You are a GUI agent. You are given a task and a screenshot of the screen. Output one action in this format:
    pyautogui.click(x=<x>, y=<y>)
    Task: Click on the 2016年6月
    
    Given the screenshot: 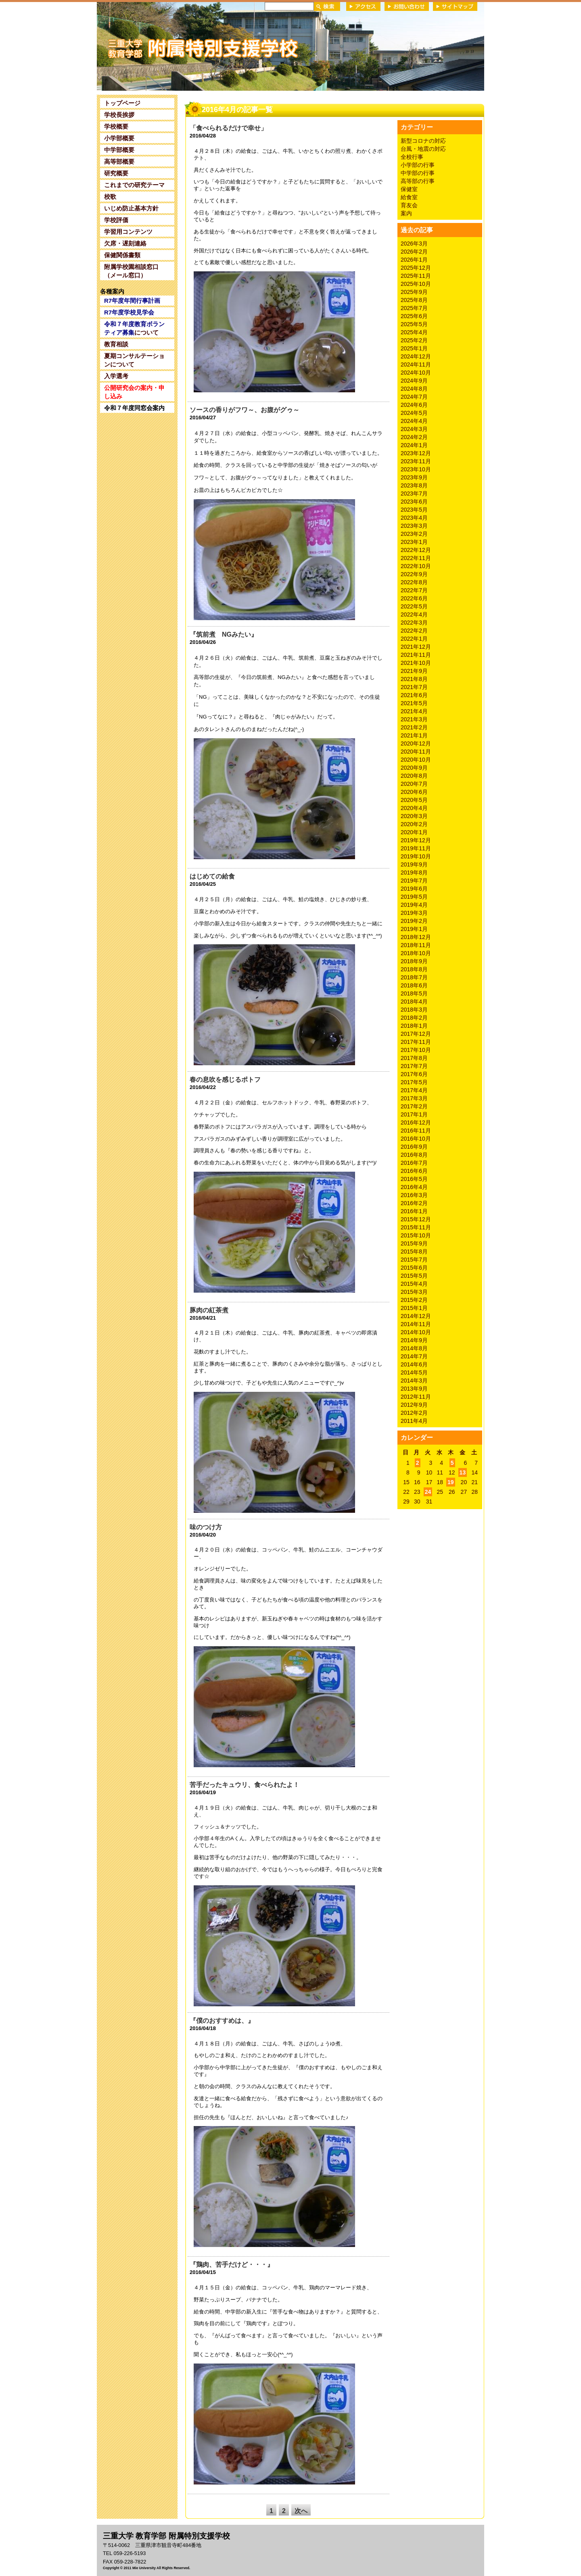 What is the action you would take?
    pyautogui.click(x=414, y=1171)
    